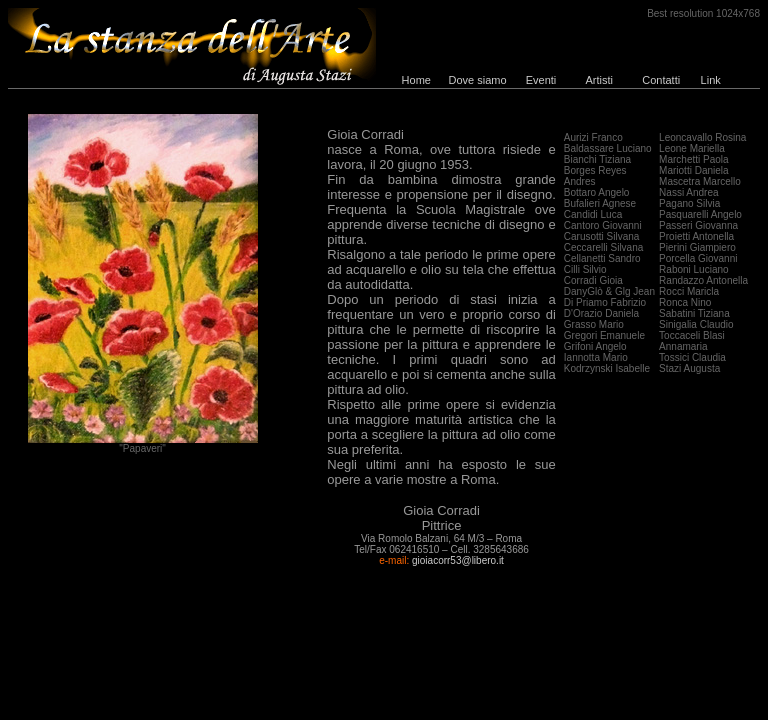 The width and height of the screenshot is (768, 720). Describe the element at coordinates (608, 148) in the screenshot. I see `Baldassare Luciano` at that location.